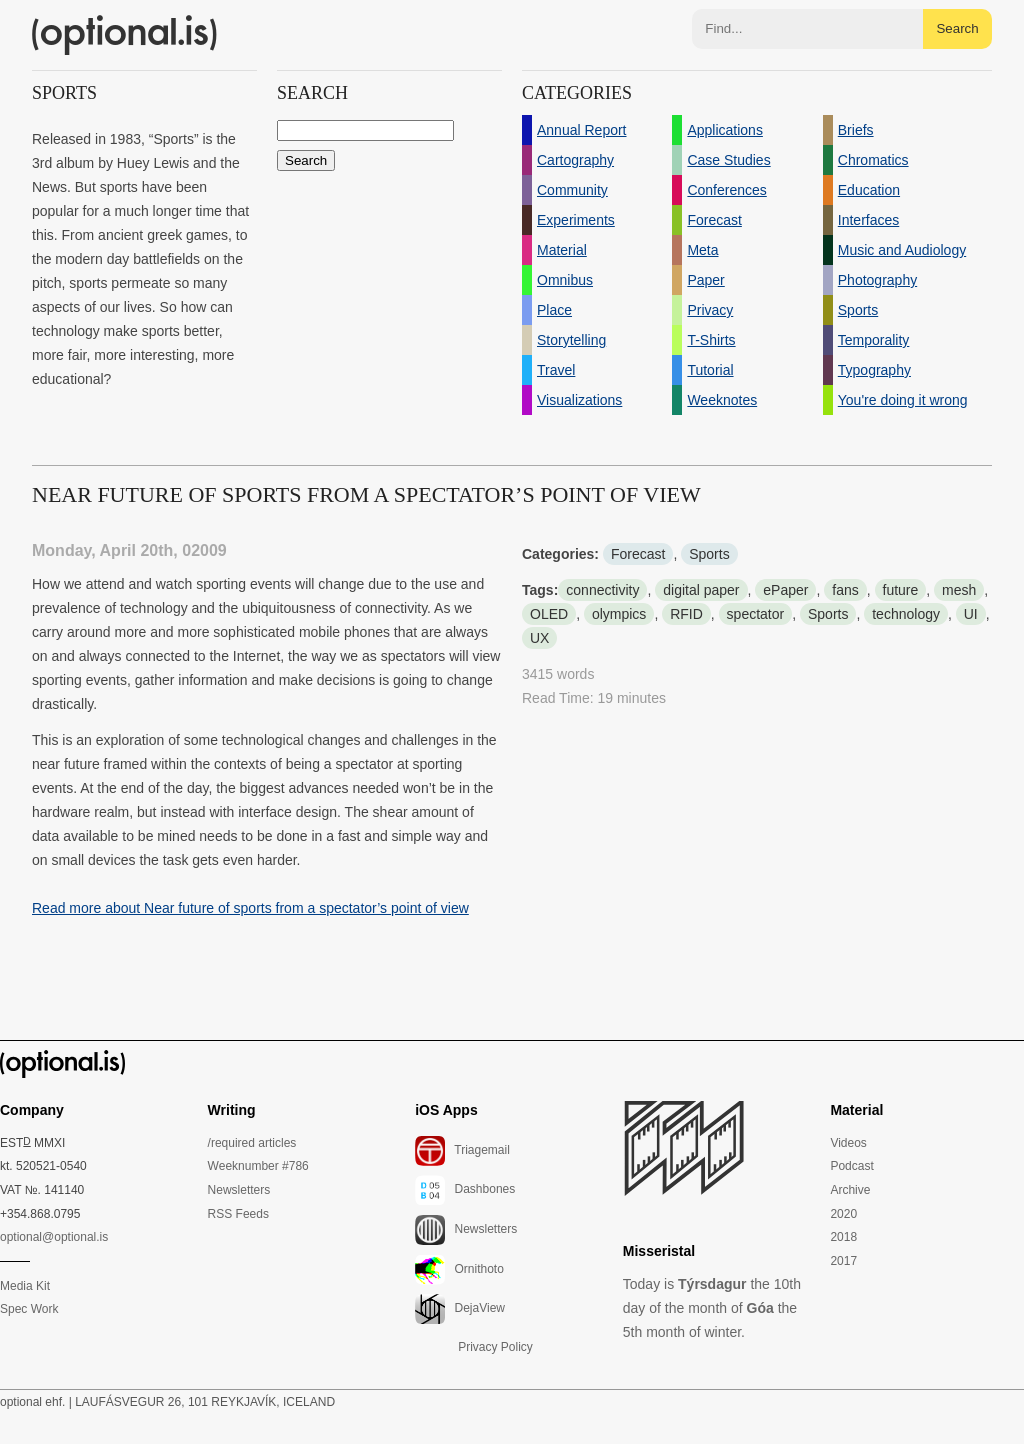 The height and width of the screenshot is (1444, 1024). What do you see at coordinates (709, 554) in the screenshot?
I see `Sports` at bounding box center [709, 554].